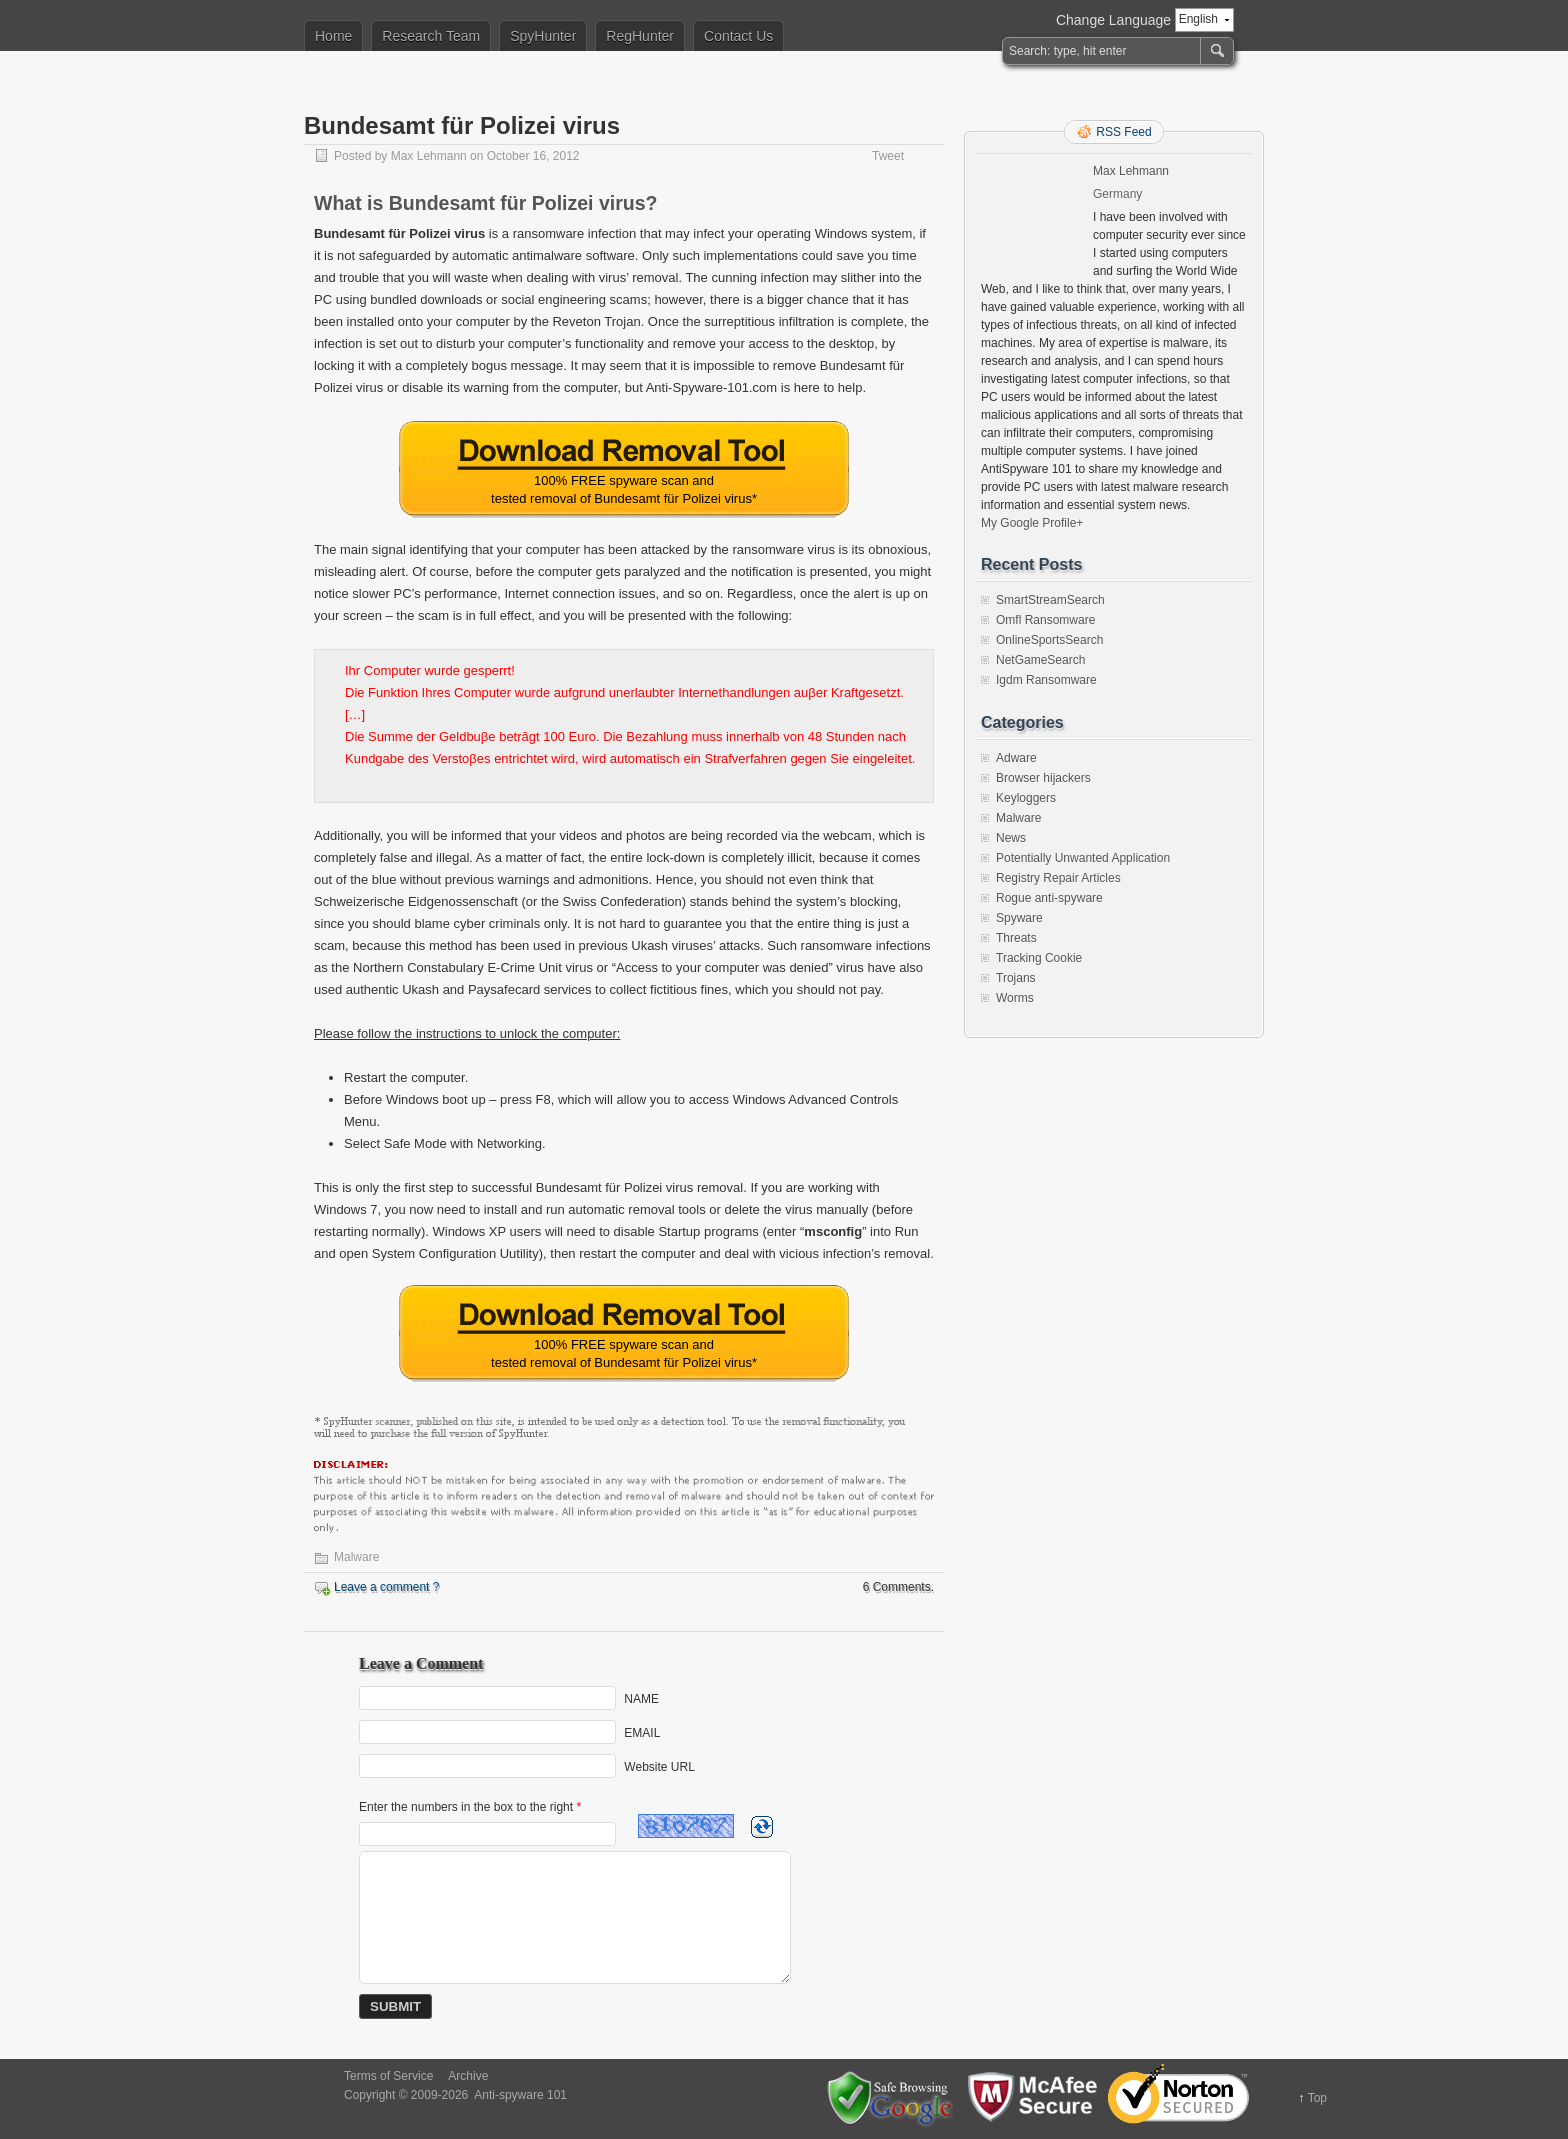 Image resolution: width=1568 pixels, height=2139 pixels. Describe the element at coordinates (738, 36) in the screenshot. I see `Contact Us` at that location.